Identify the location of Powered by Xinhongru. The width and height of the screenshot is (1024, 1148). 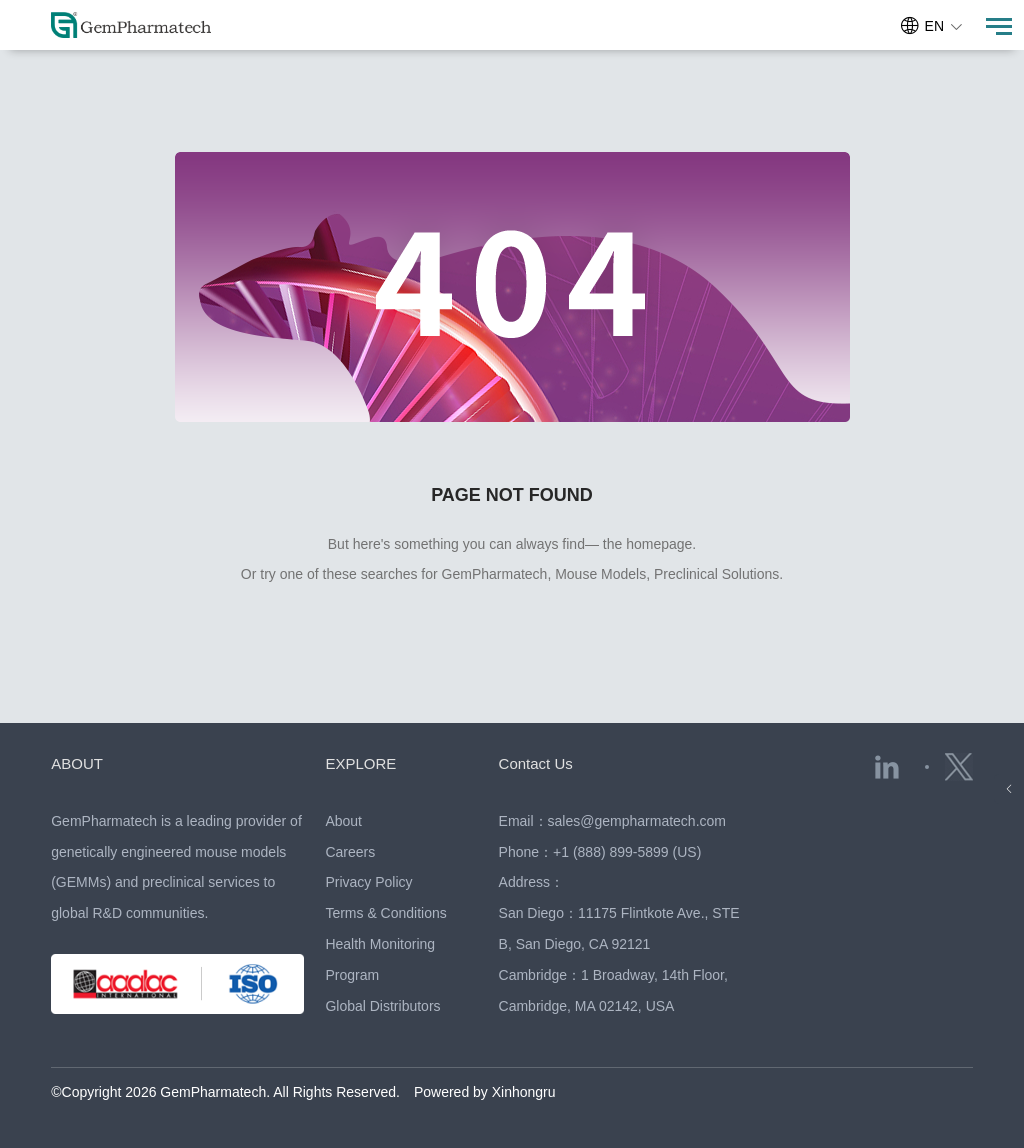
(485, 1092).